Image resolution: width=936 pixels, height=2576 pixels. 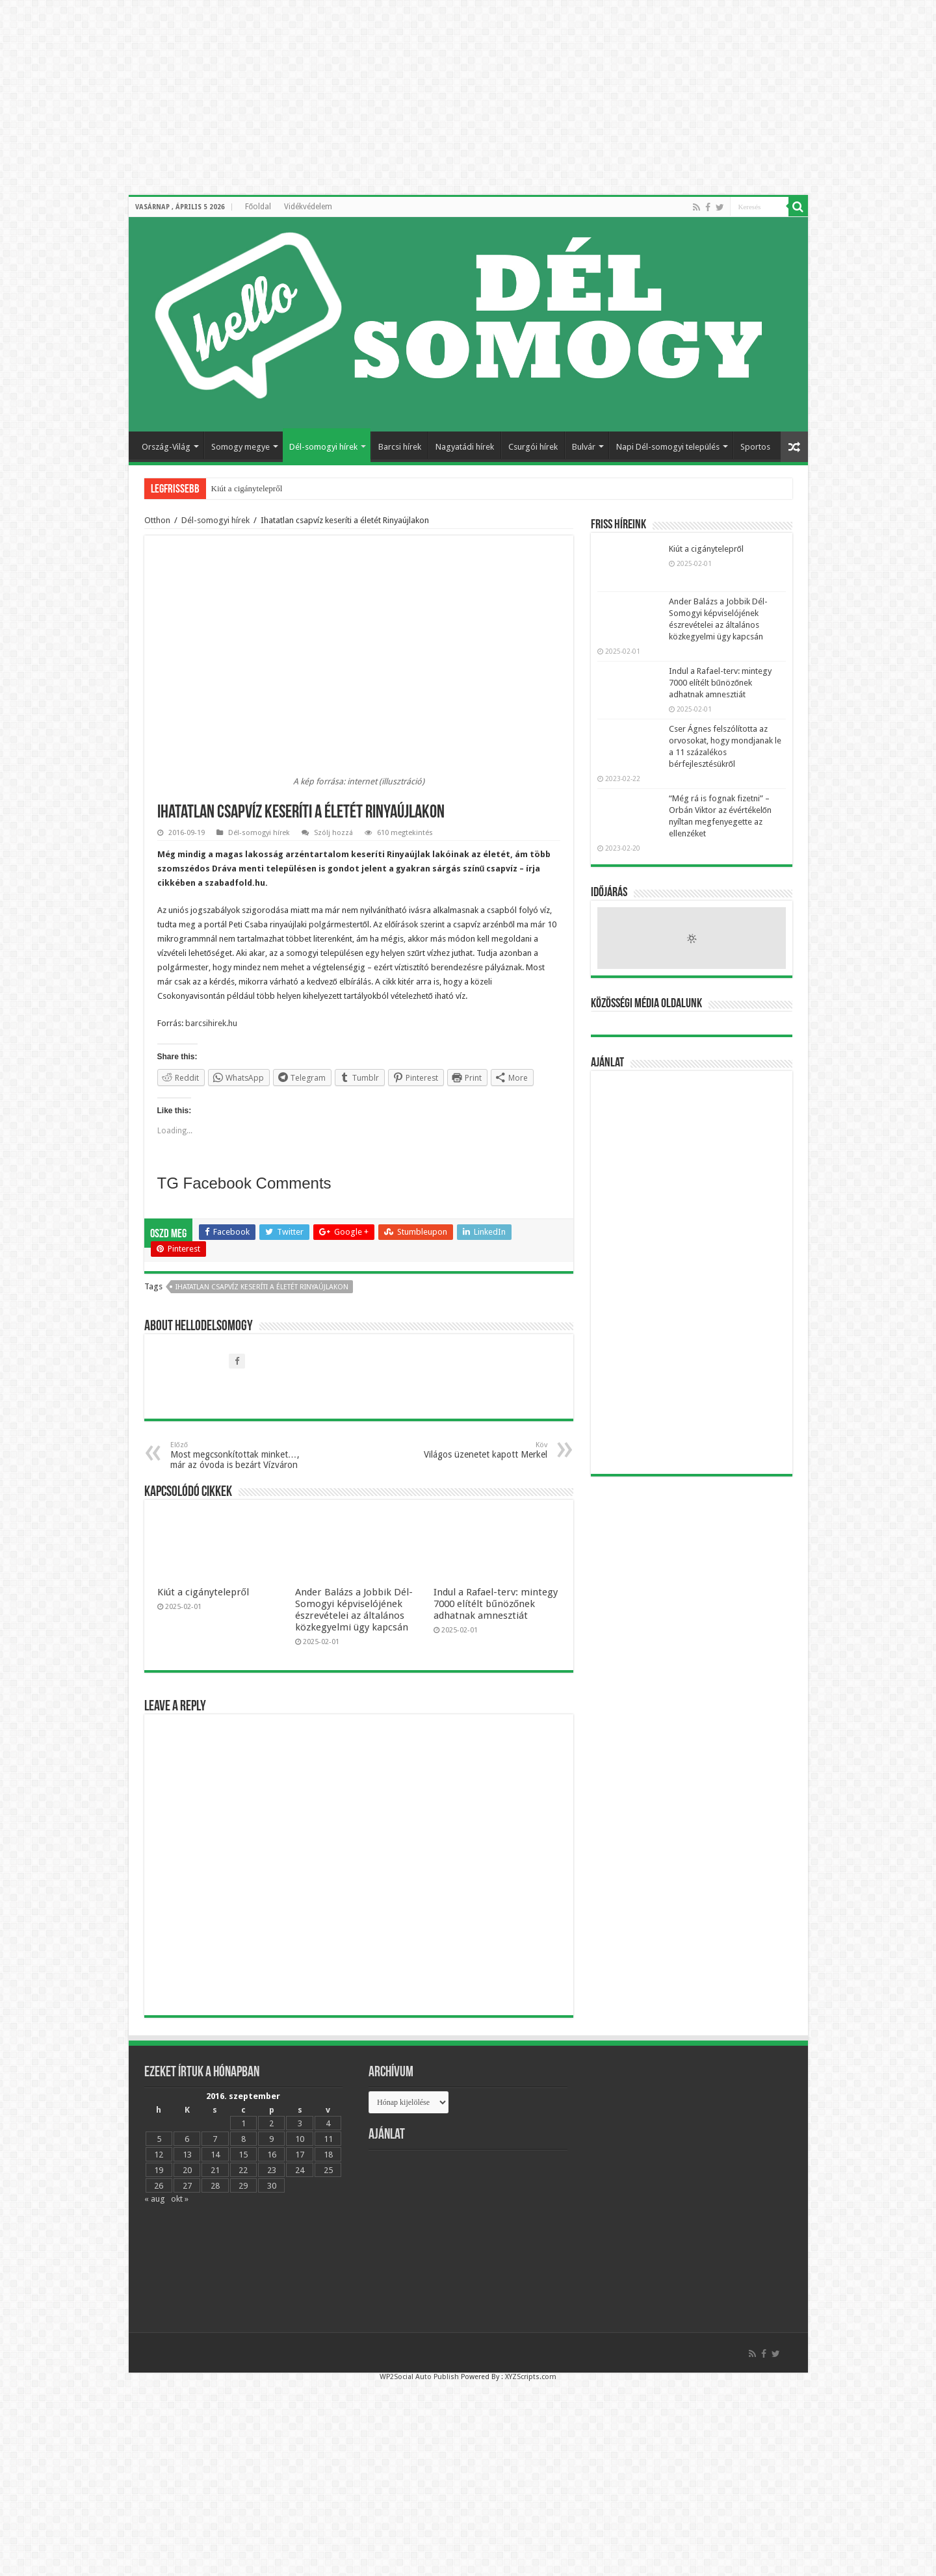 What do you see at coordinates (496, 1603) in the screenshot?
I see `Indul a Rafael-terv: mintegy 7000 elítélt bűnözőnek adhatnak amnesztiát` at bounding box center [496, 1603].